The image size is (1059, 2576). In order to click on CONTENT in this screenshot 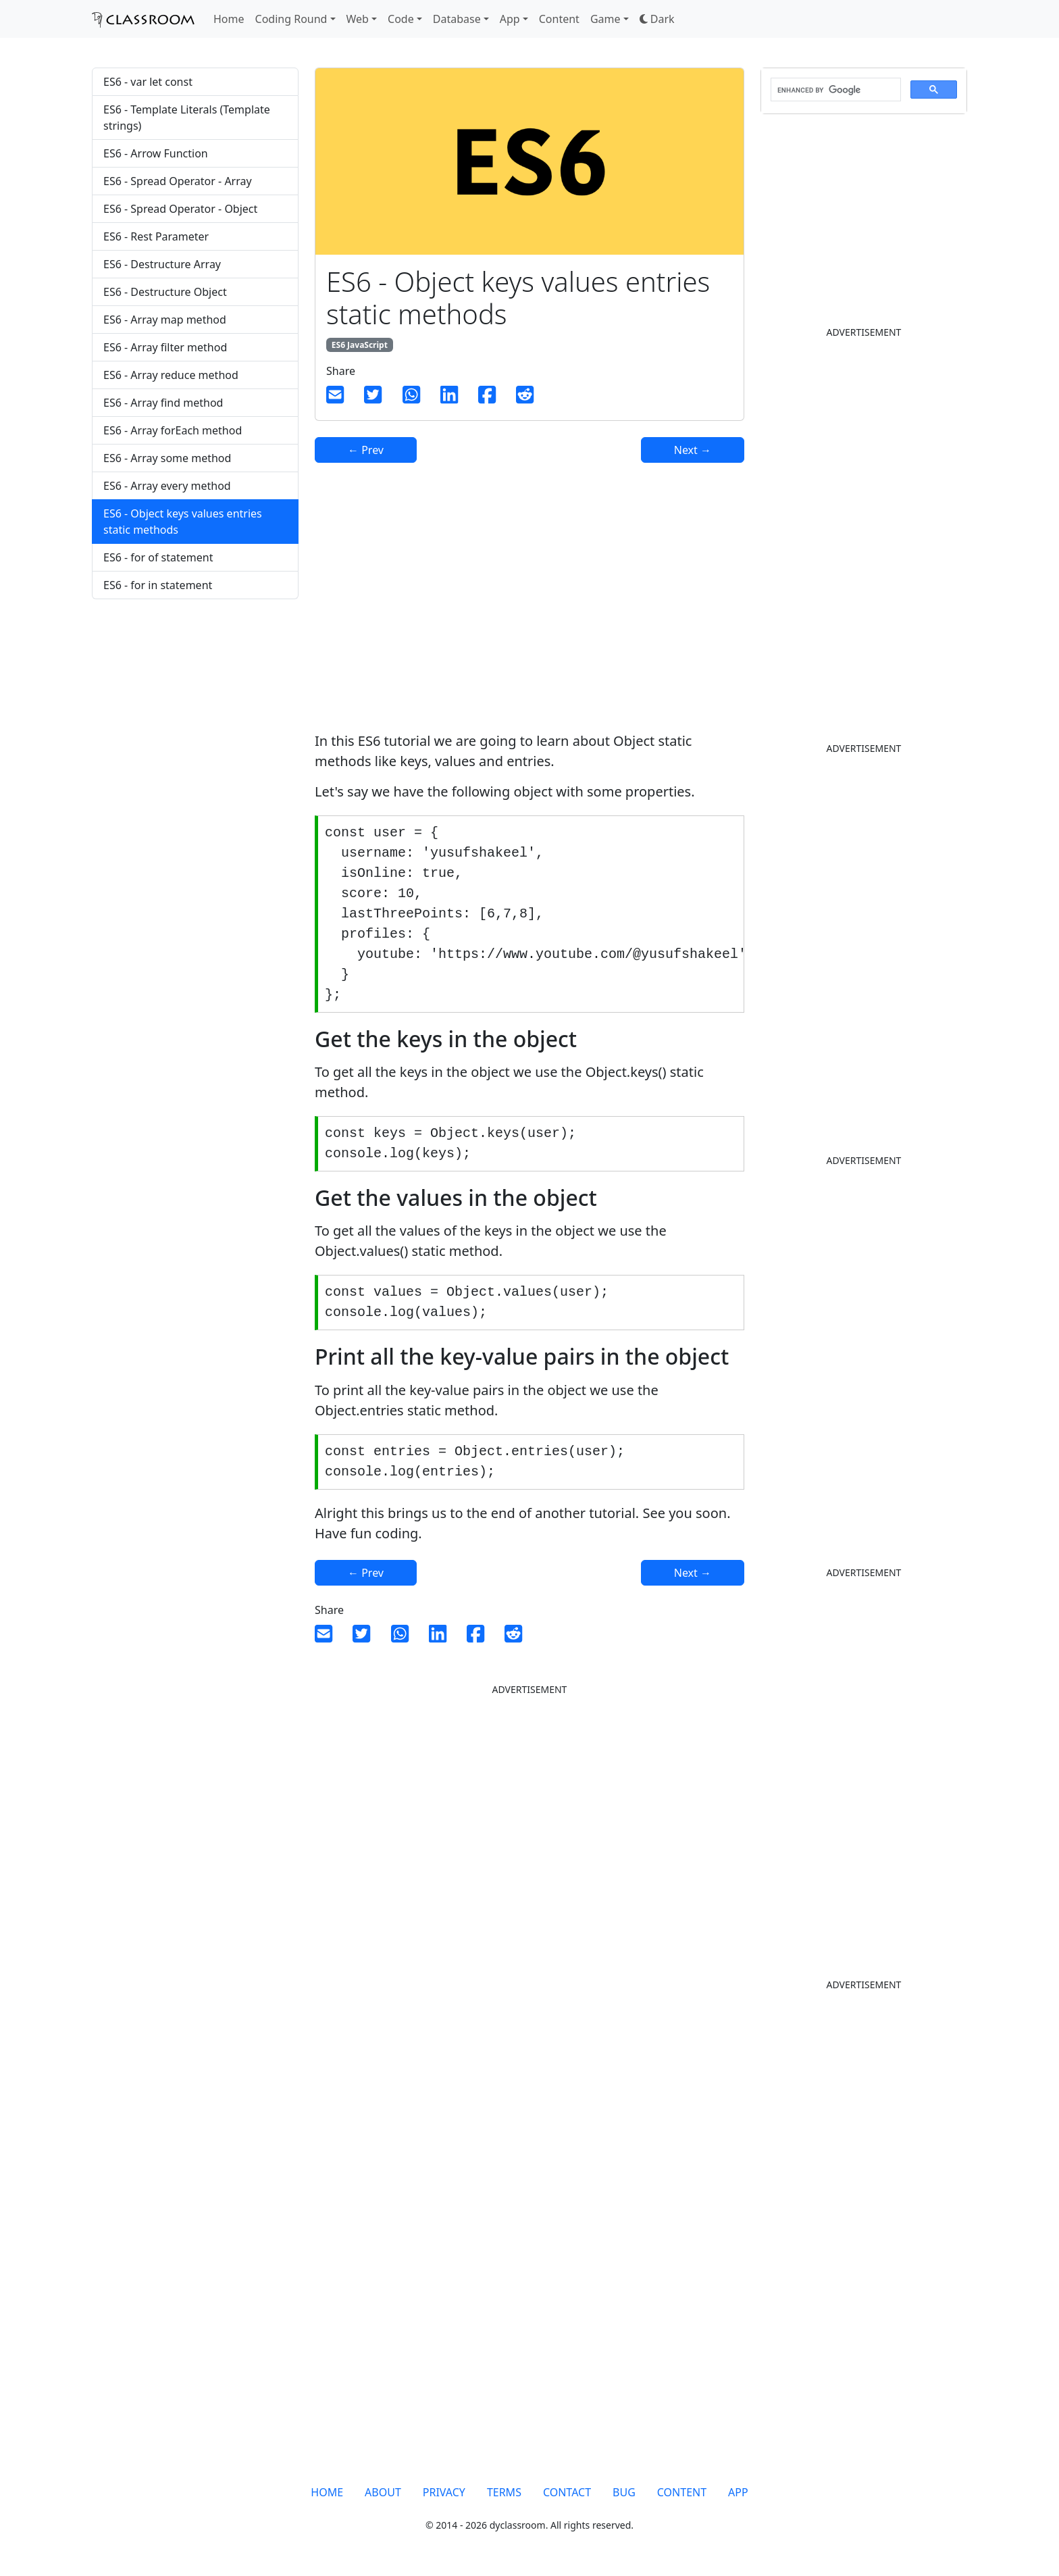, I will do `click(681, 2492)`.